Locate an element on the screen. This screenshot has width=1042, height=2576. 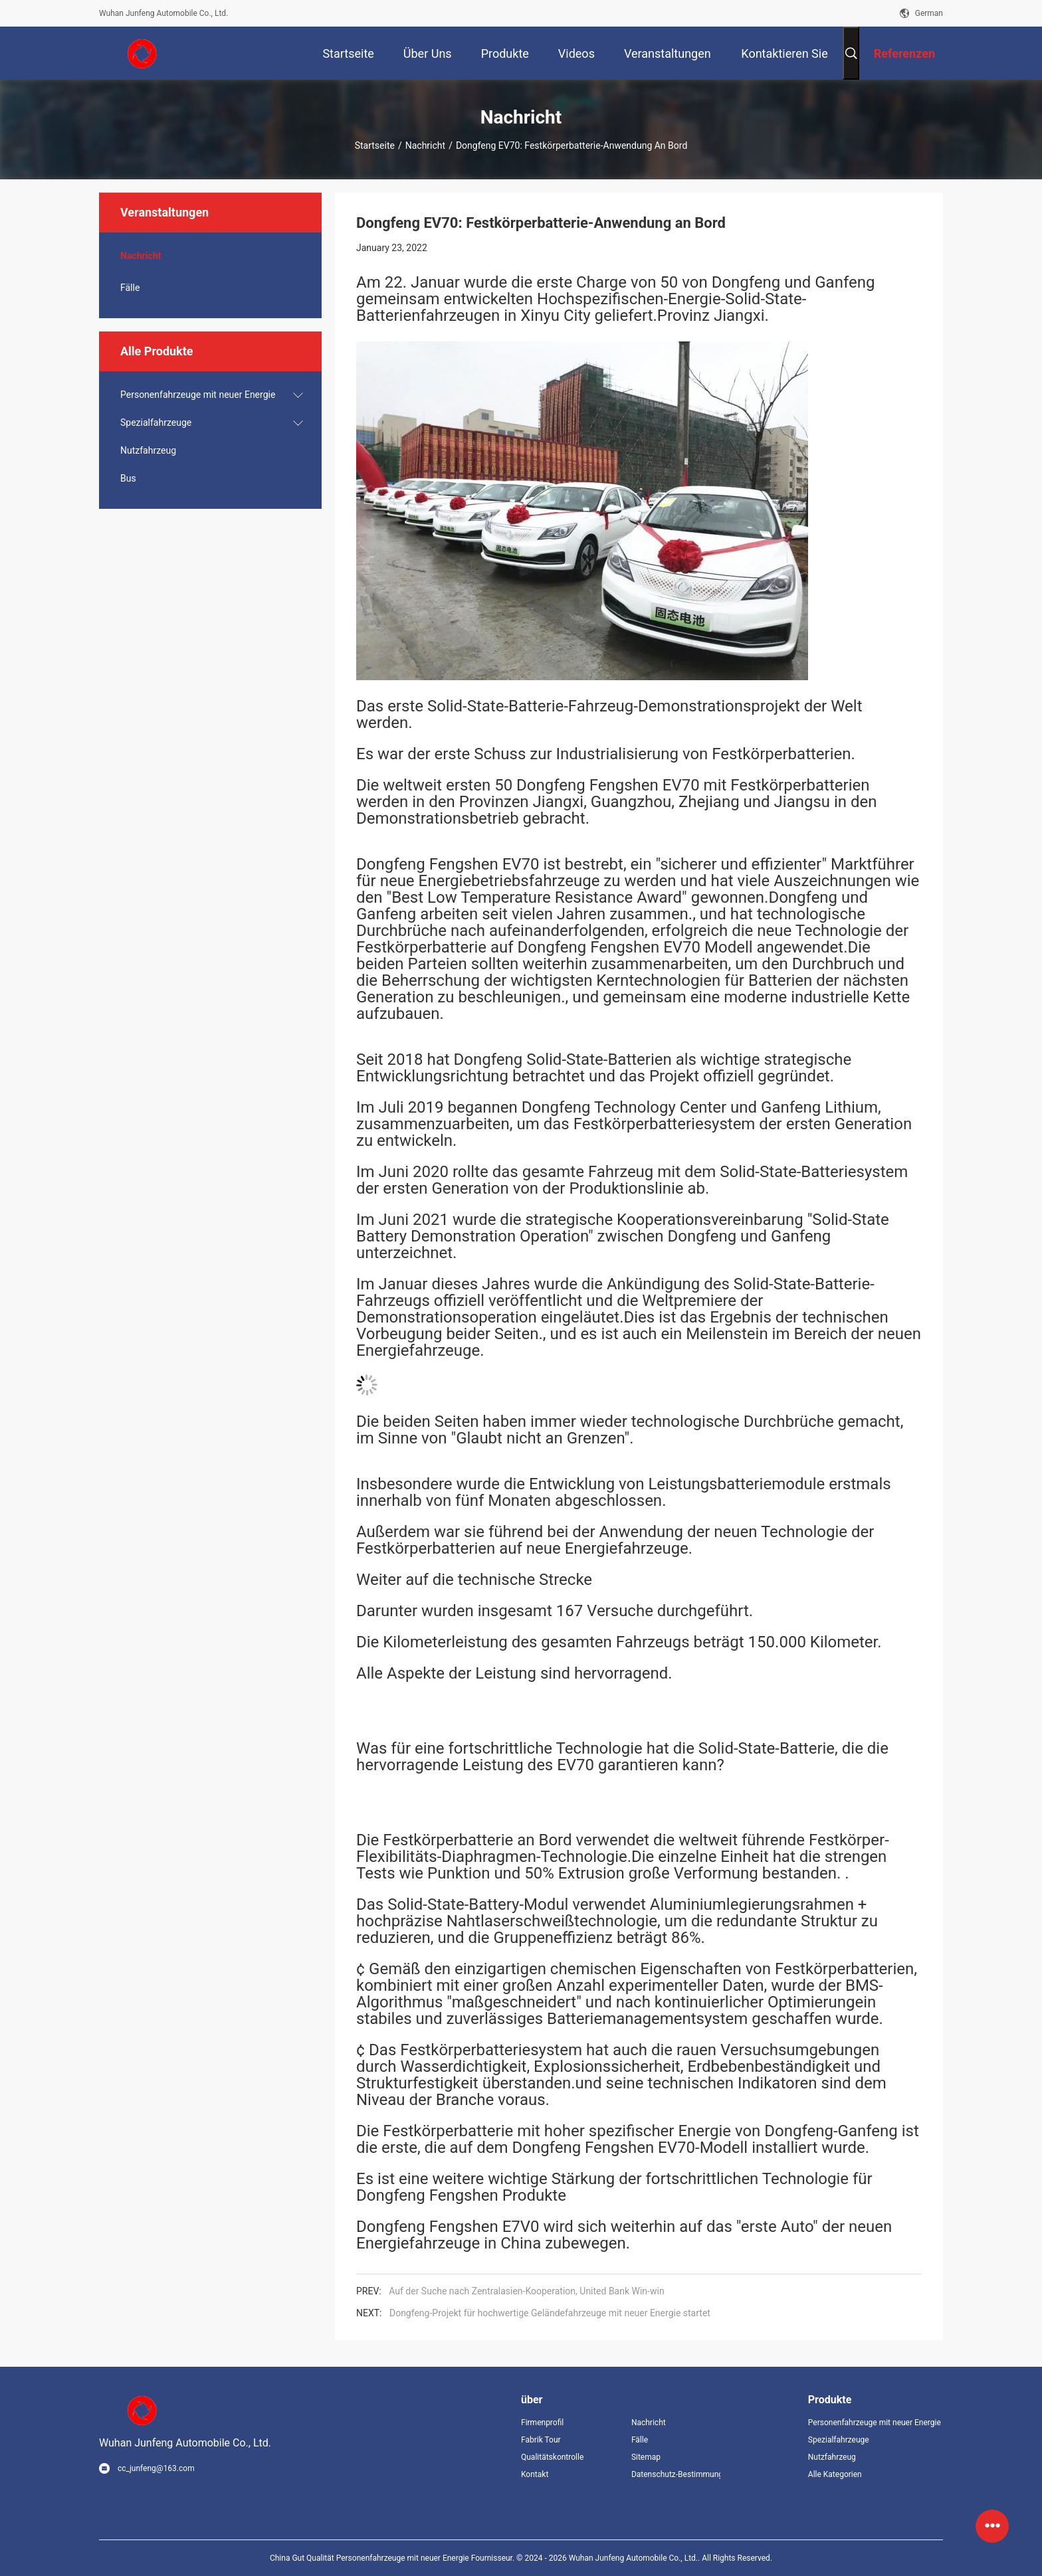
Fälle is located at coordinates (130, 287).